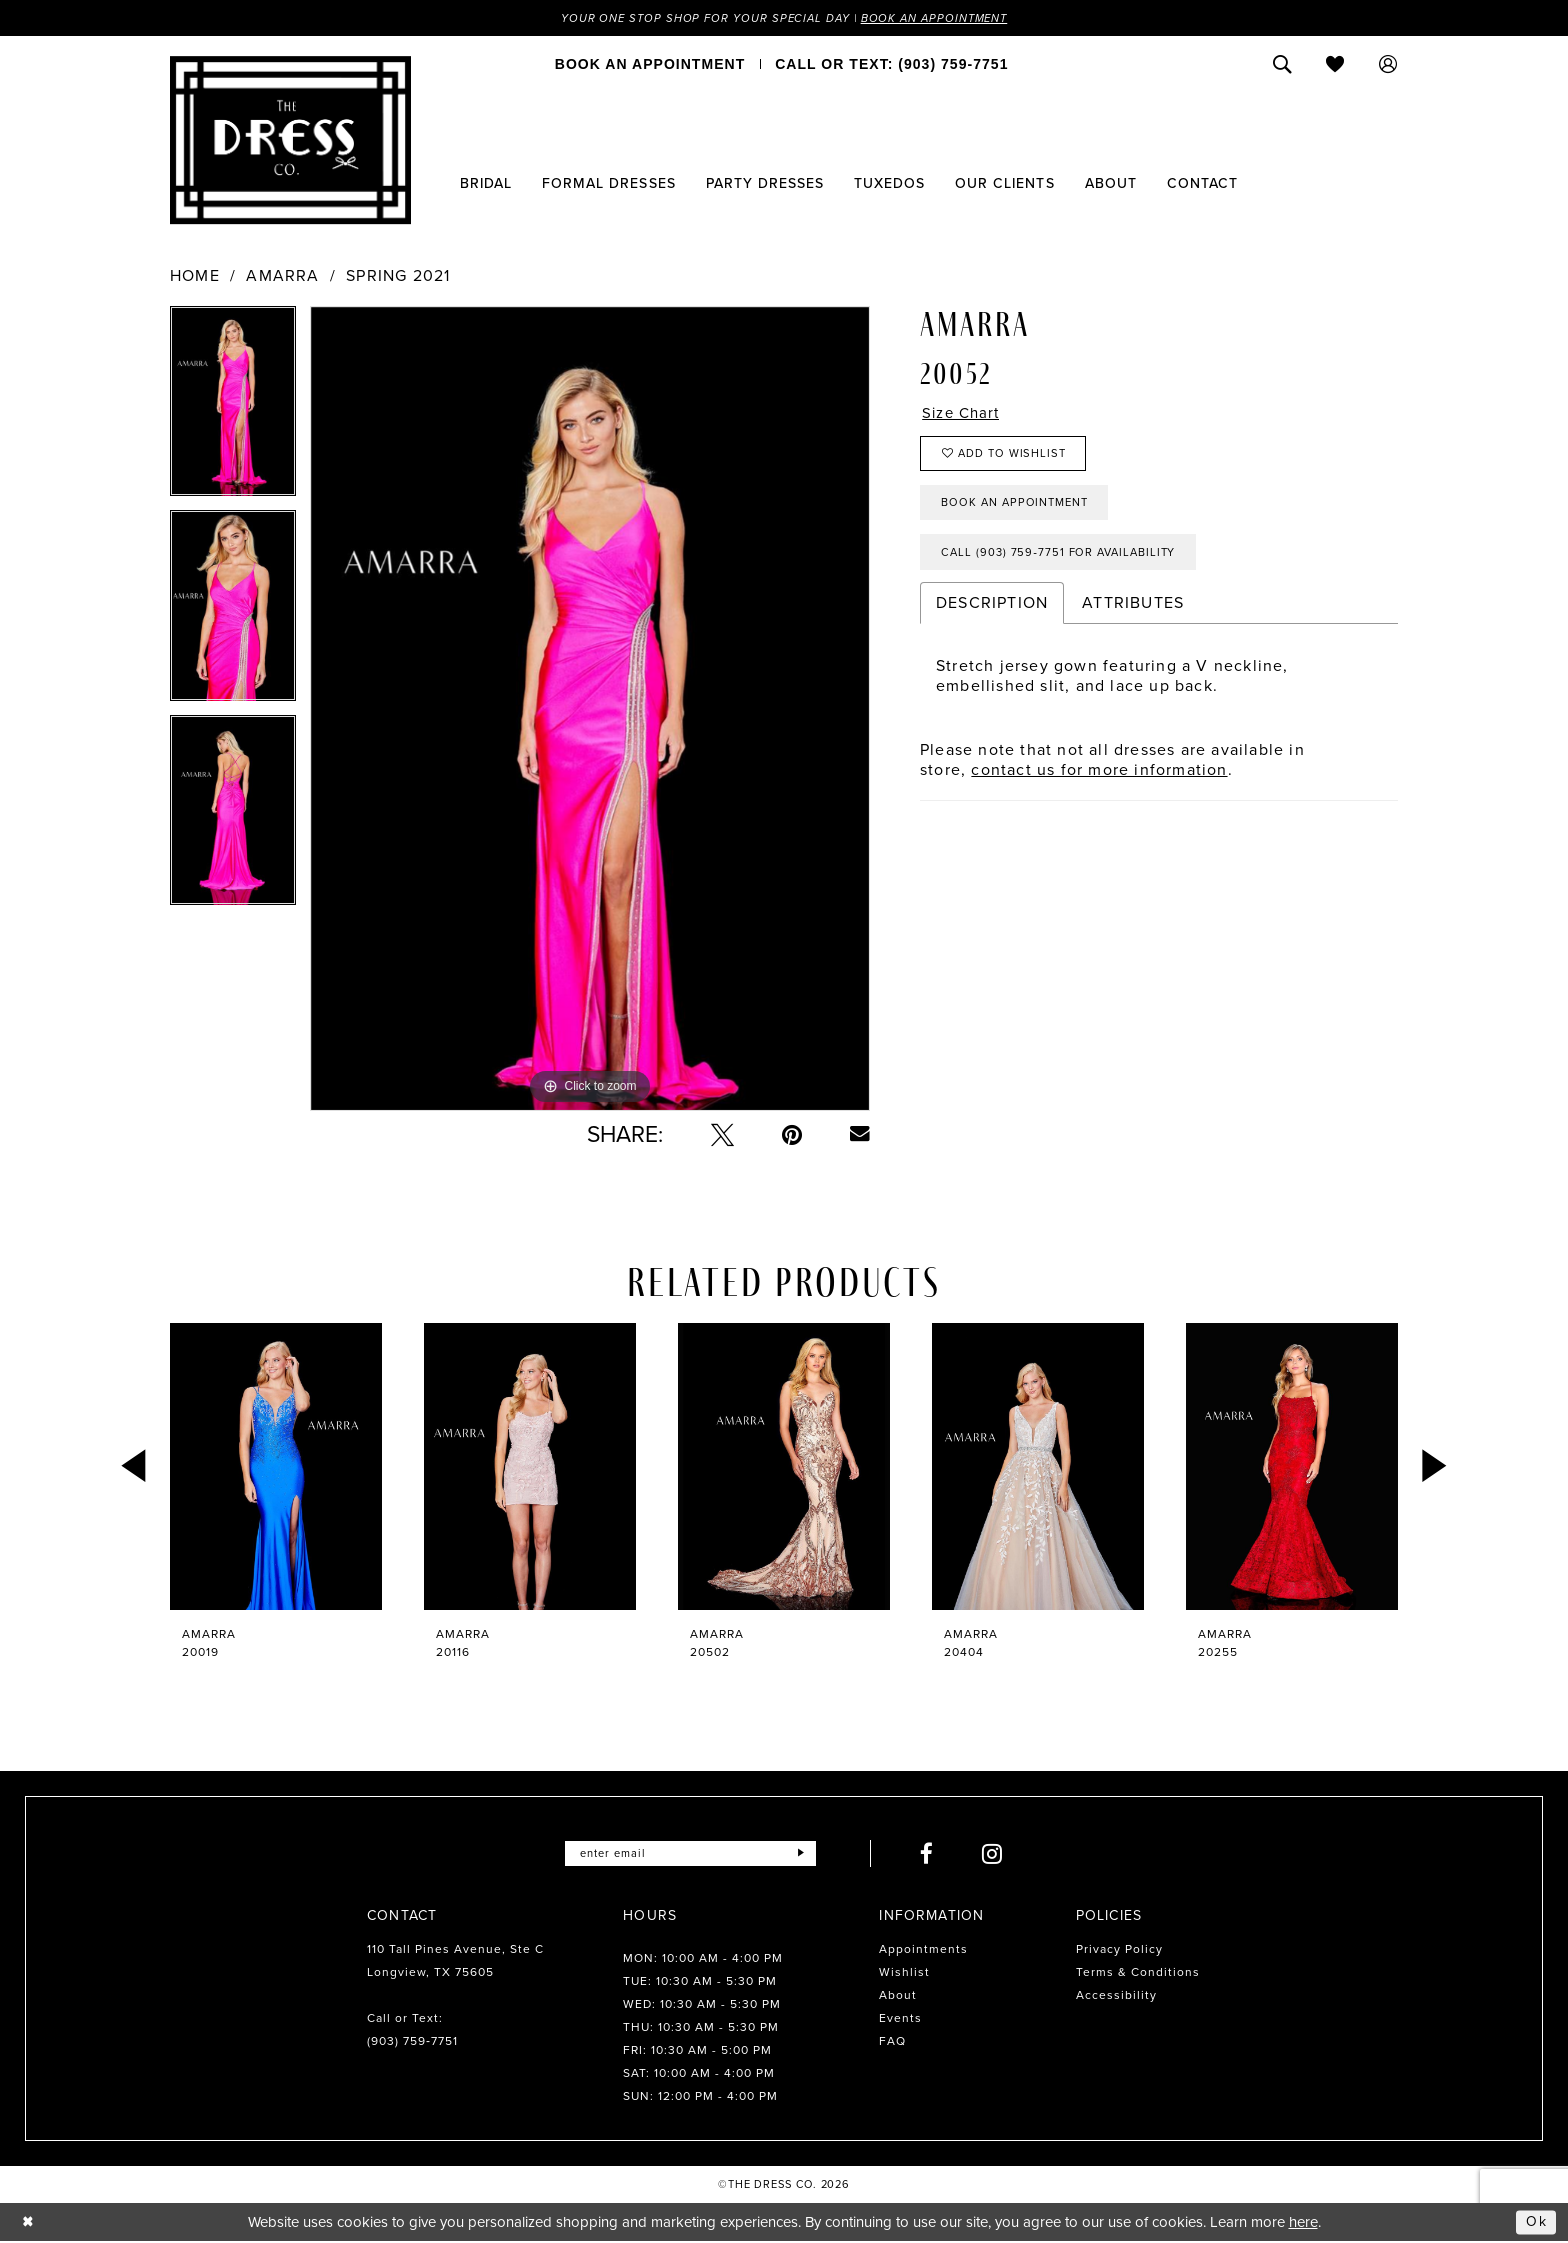  What do you see at coordinates (1116, 1996) in the screenshot?
I see `Accessibility` at bounding box center [1116, 1996].